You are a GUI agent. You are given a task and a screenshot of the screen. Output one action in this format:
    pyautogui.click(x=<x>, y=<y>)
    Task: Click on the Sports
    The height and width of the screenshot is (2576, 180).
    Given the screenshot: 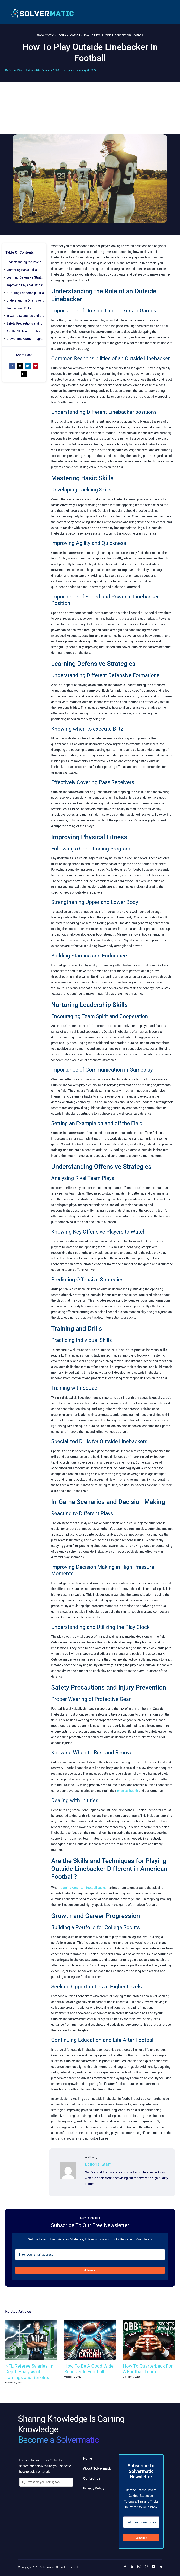 What is the action you would take?
    pyautogui.click(x=61, y=35)
    